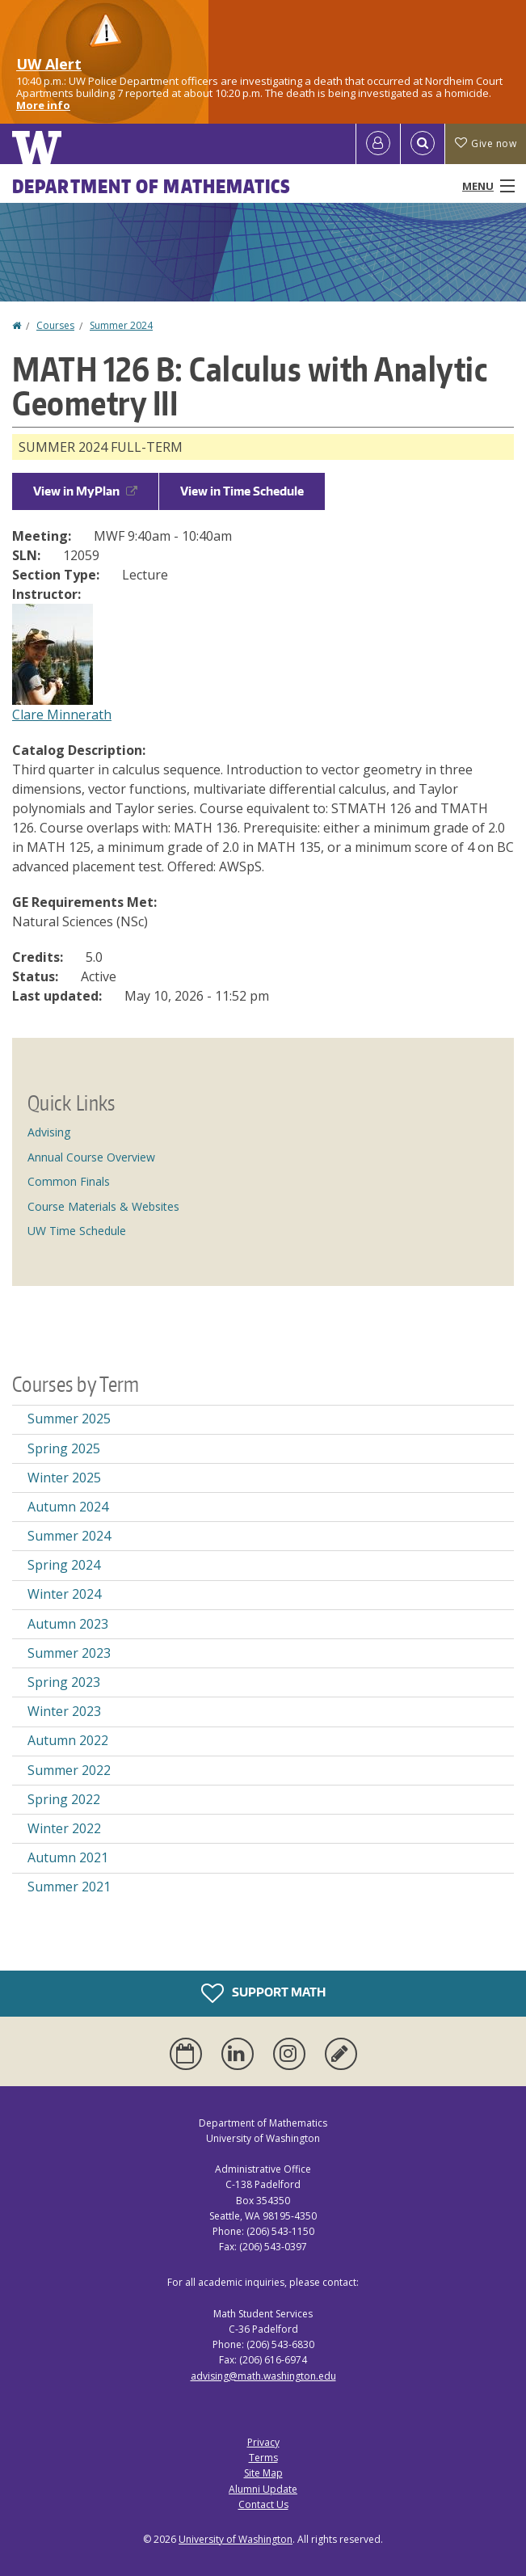 The image size is (526, 2576). I want to click on Clare Minnerath, so click(62, 714).